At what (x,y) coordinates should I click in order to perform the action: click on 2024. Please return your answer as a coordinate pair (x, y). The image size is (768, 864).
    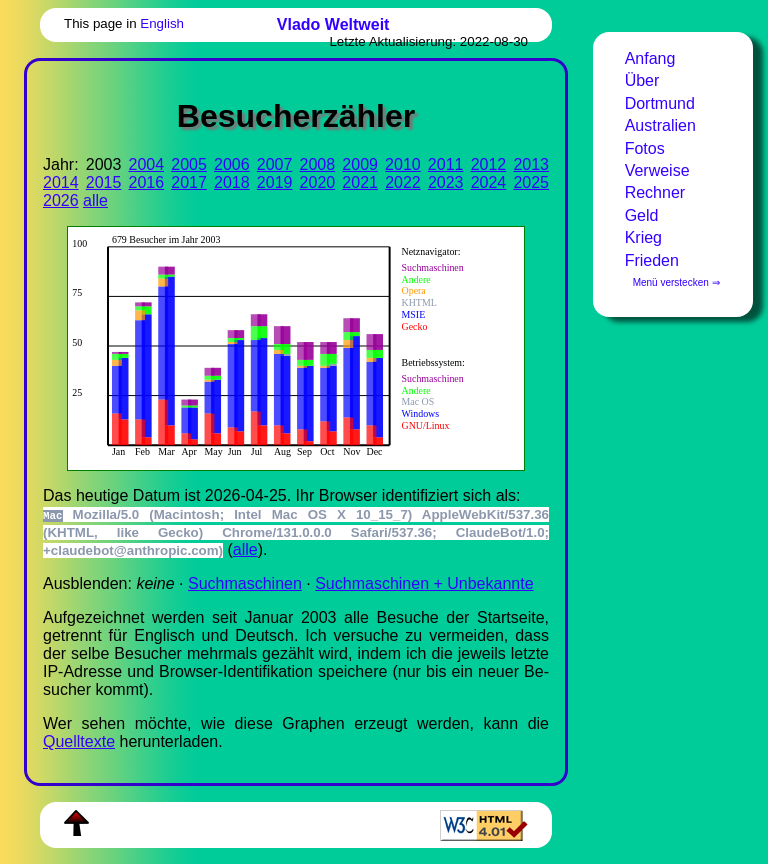
    Looking at the image, I should click on (489, 182).